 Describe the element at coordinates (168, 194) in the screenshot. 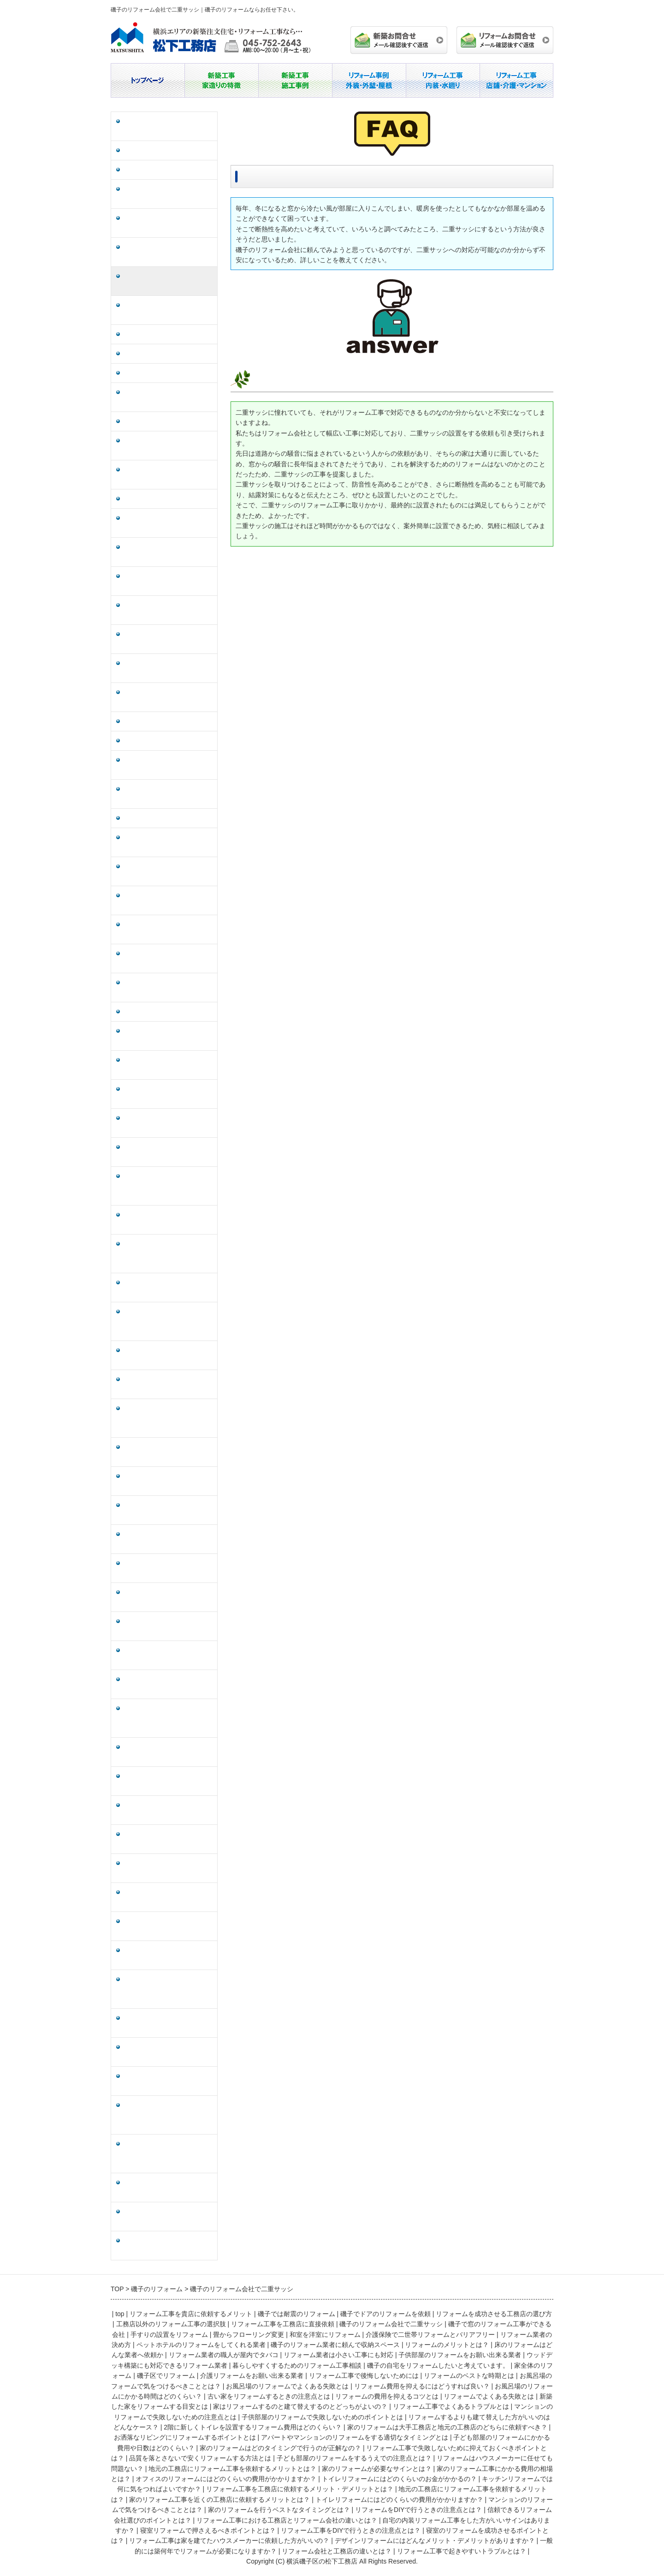

I see `リフォームを成功させる工務店の選び方` at that location.